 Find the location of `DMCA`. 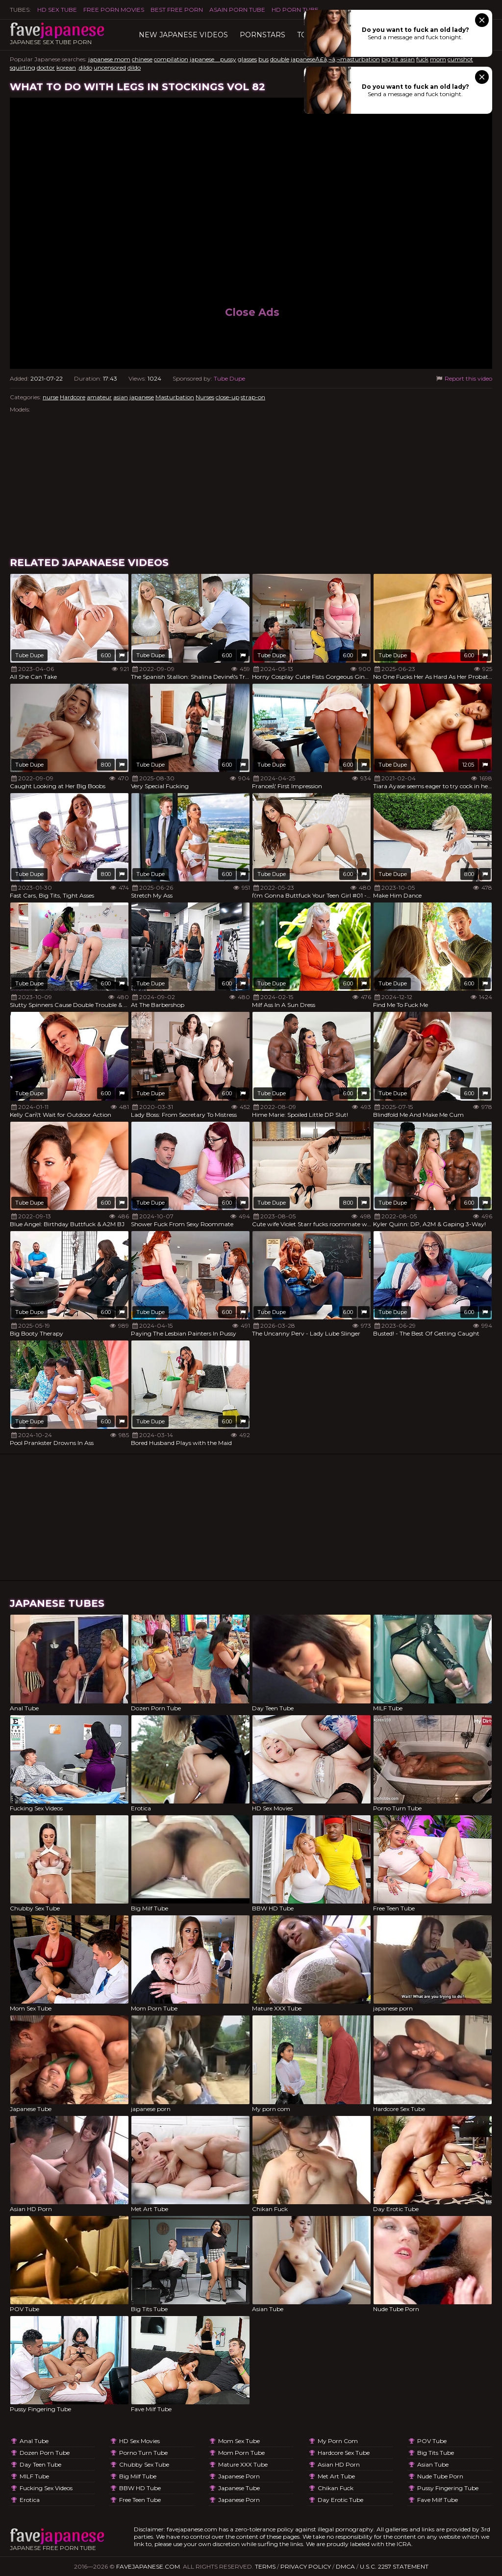

DMCA is located at coordinates (345, 2566).